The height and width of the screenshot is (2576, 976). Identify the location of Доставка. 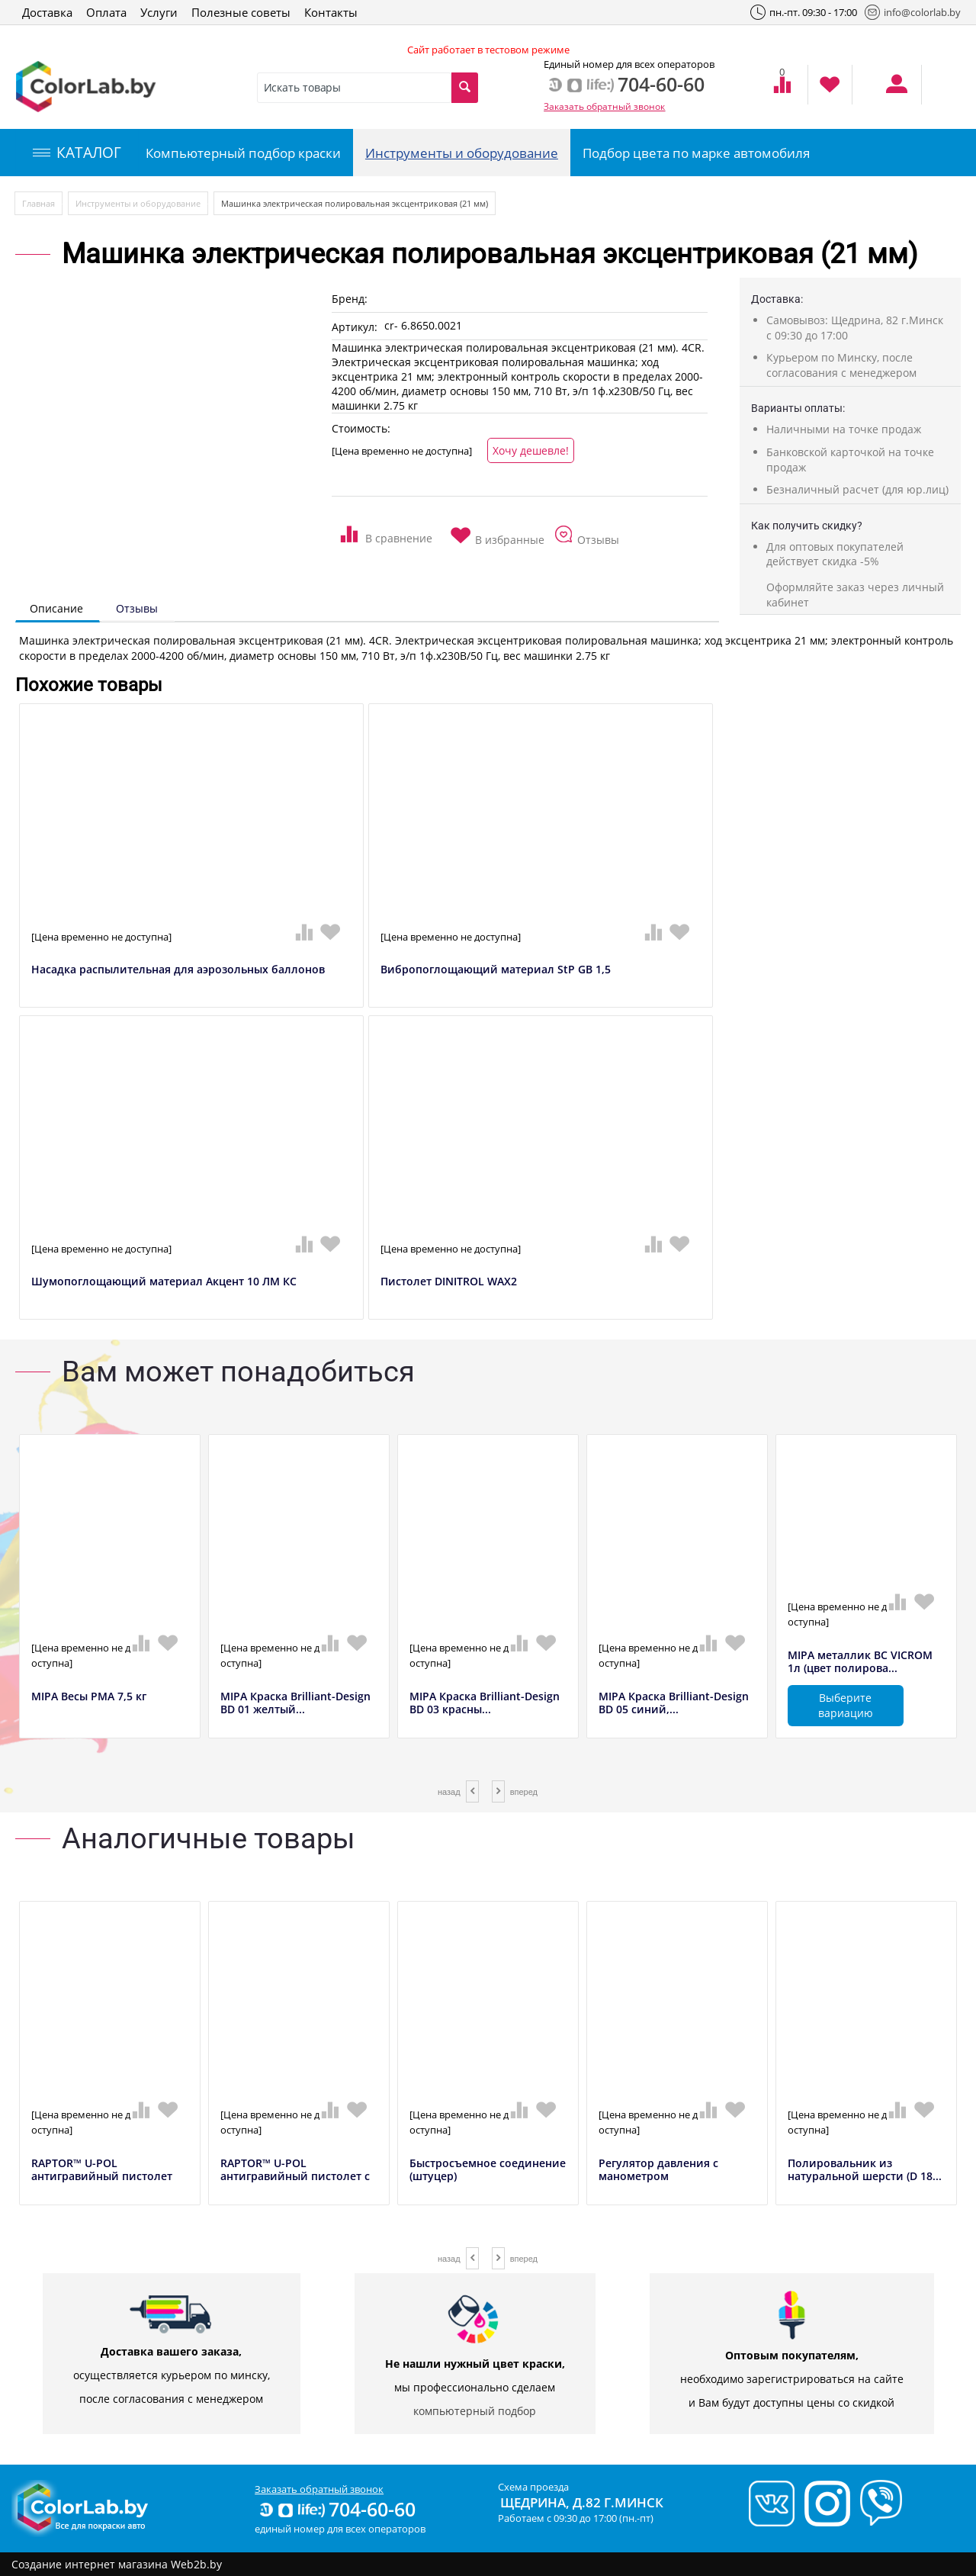
(47, 12).